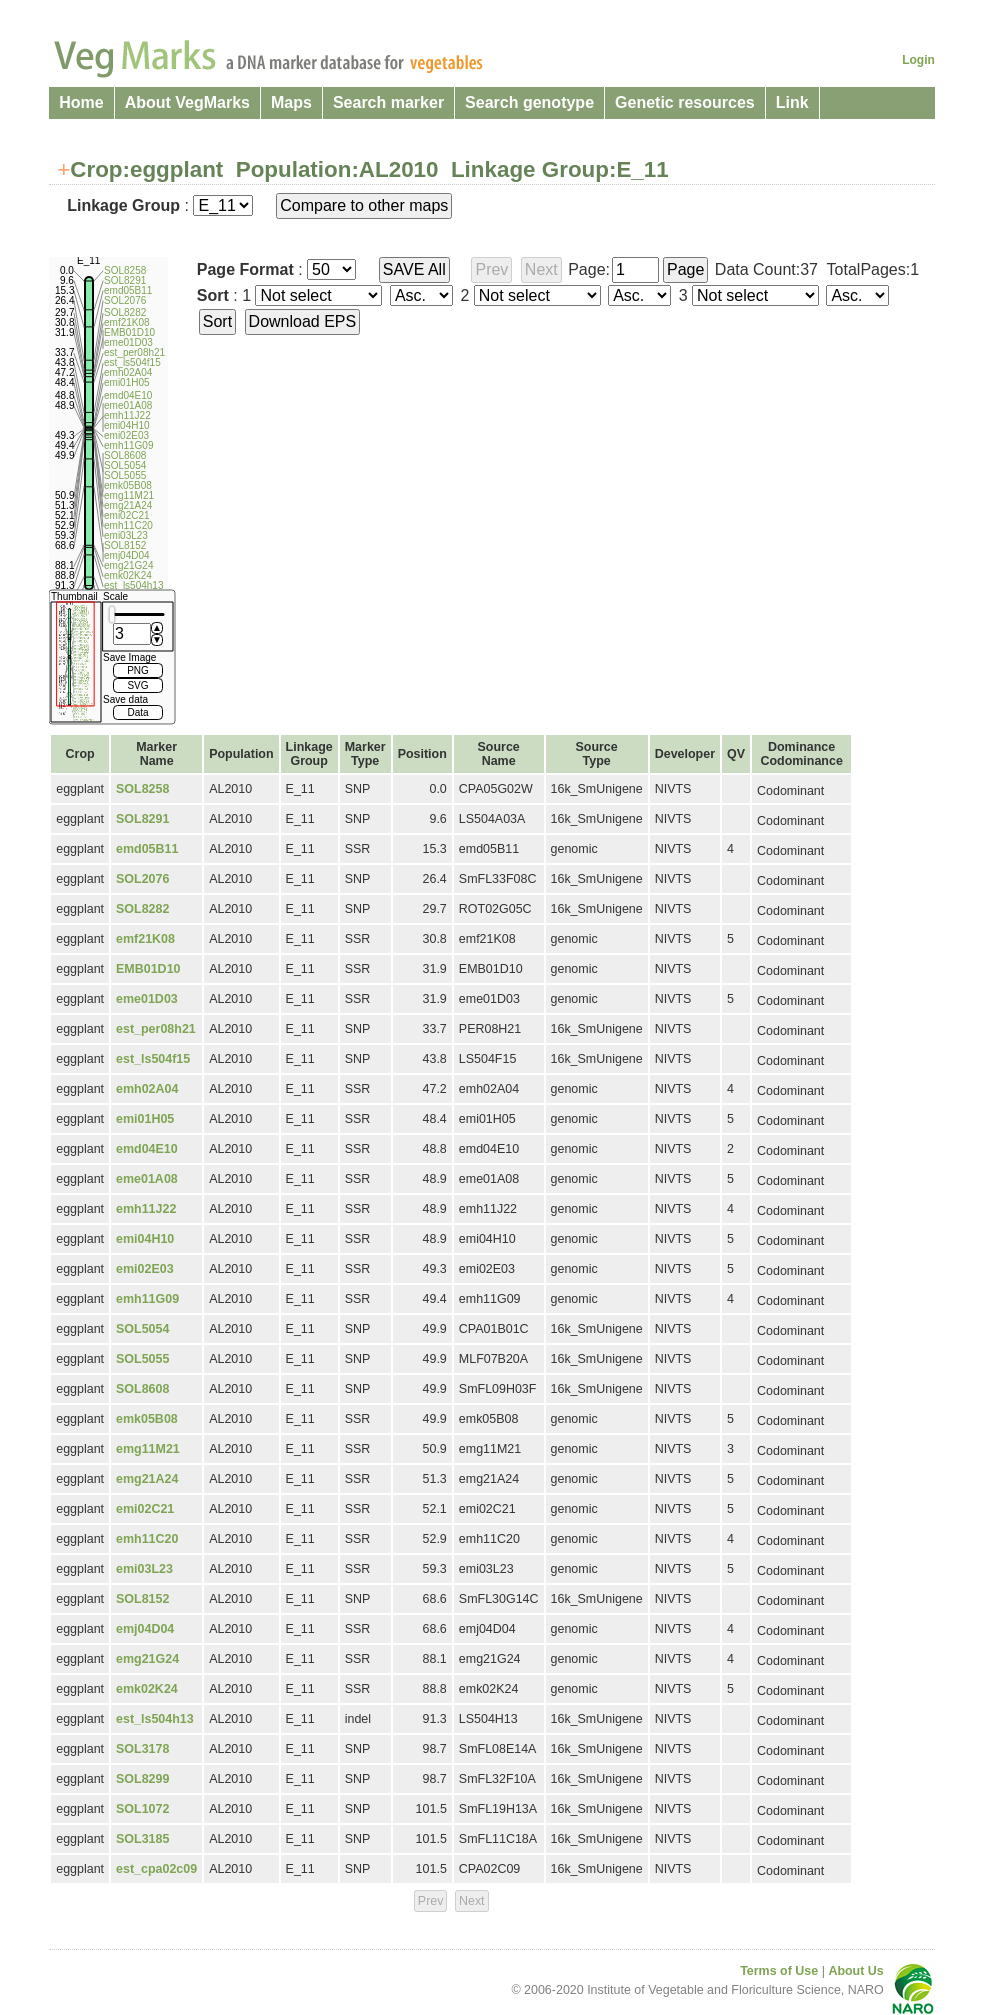 Image resolution: width=984 pixels, height=2015 pixels. I want to click on Search genotype, so click(529, 102).